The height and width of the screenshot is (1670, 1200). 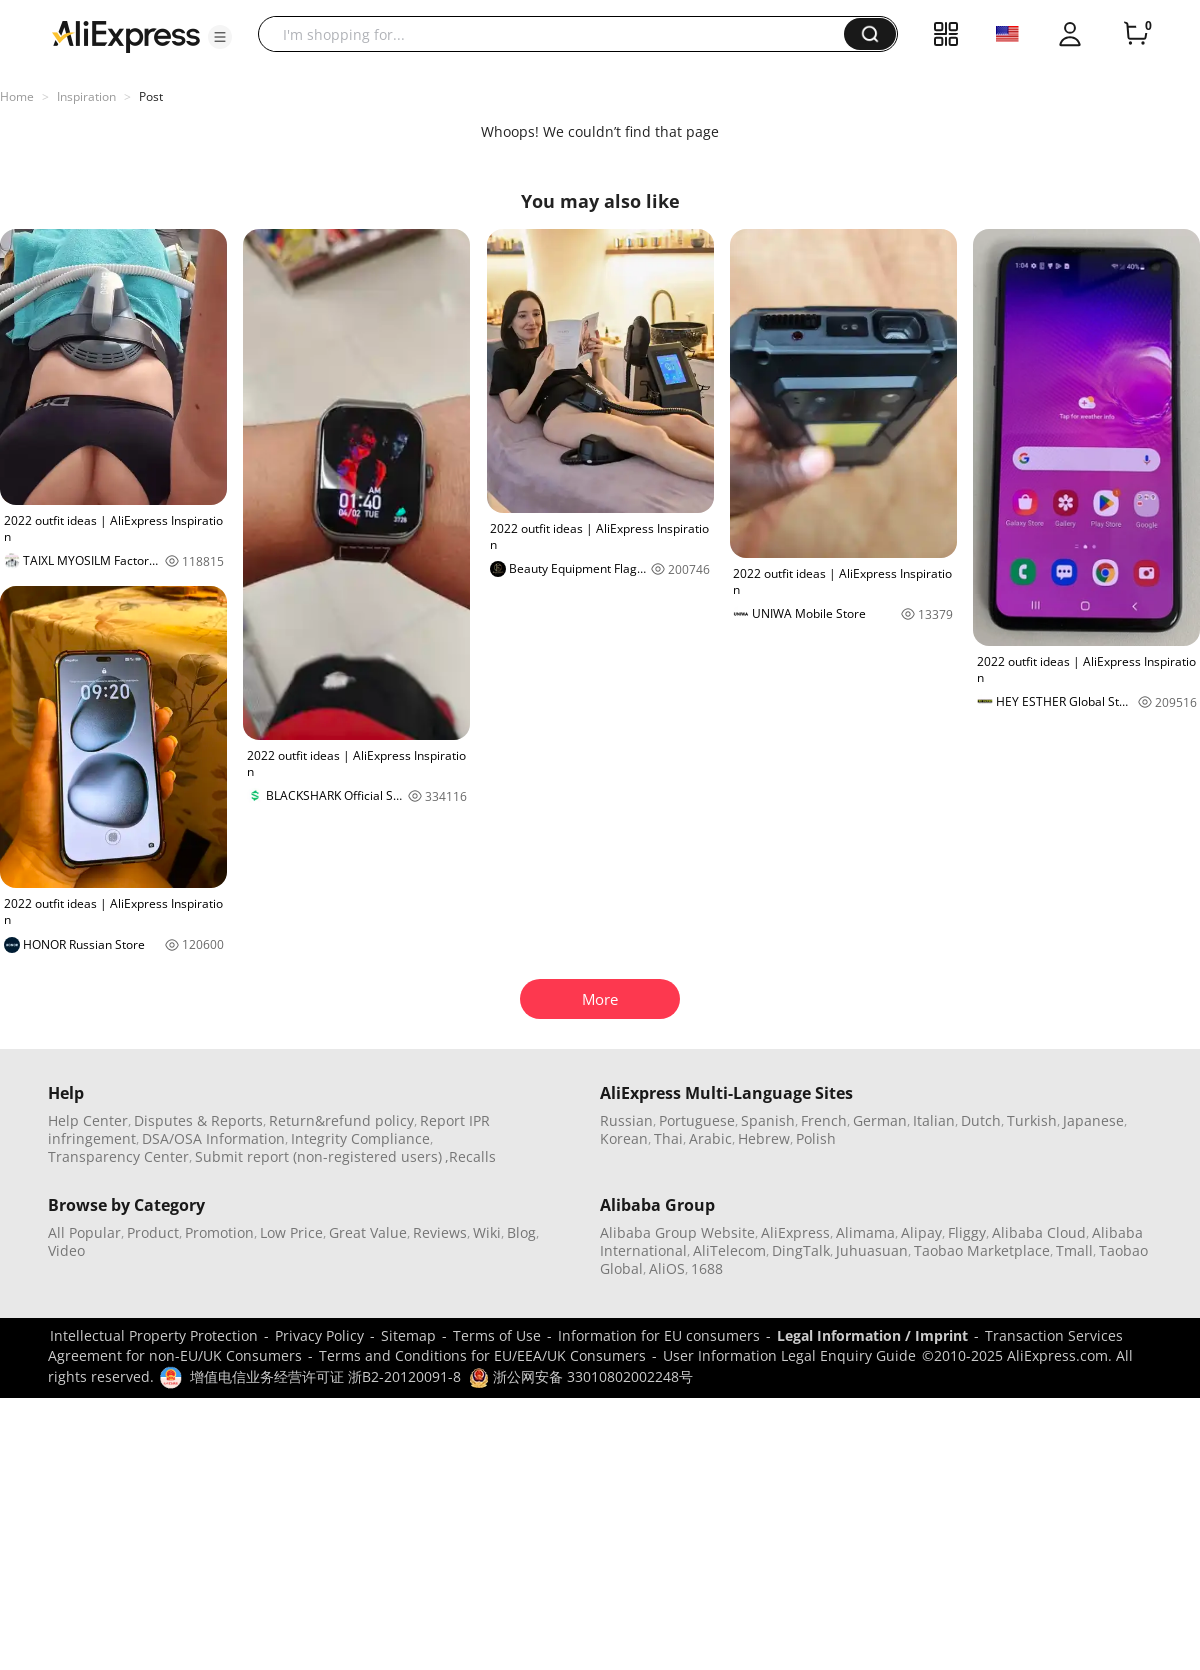 What do you see at coordinates (360, 1138) in the screenshot?
I see `Integrity Compliance` at bounding box center [360, 1138].